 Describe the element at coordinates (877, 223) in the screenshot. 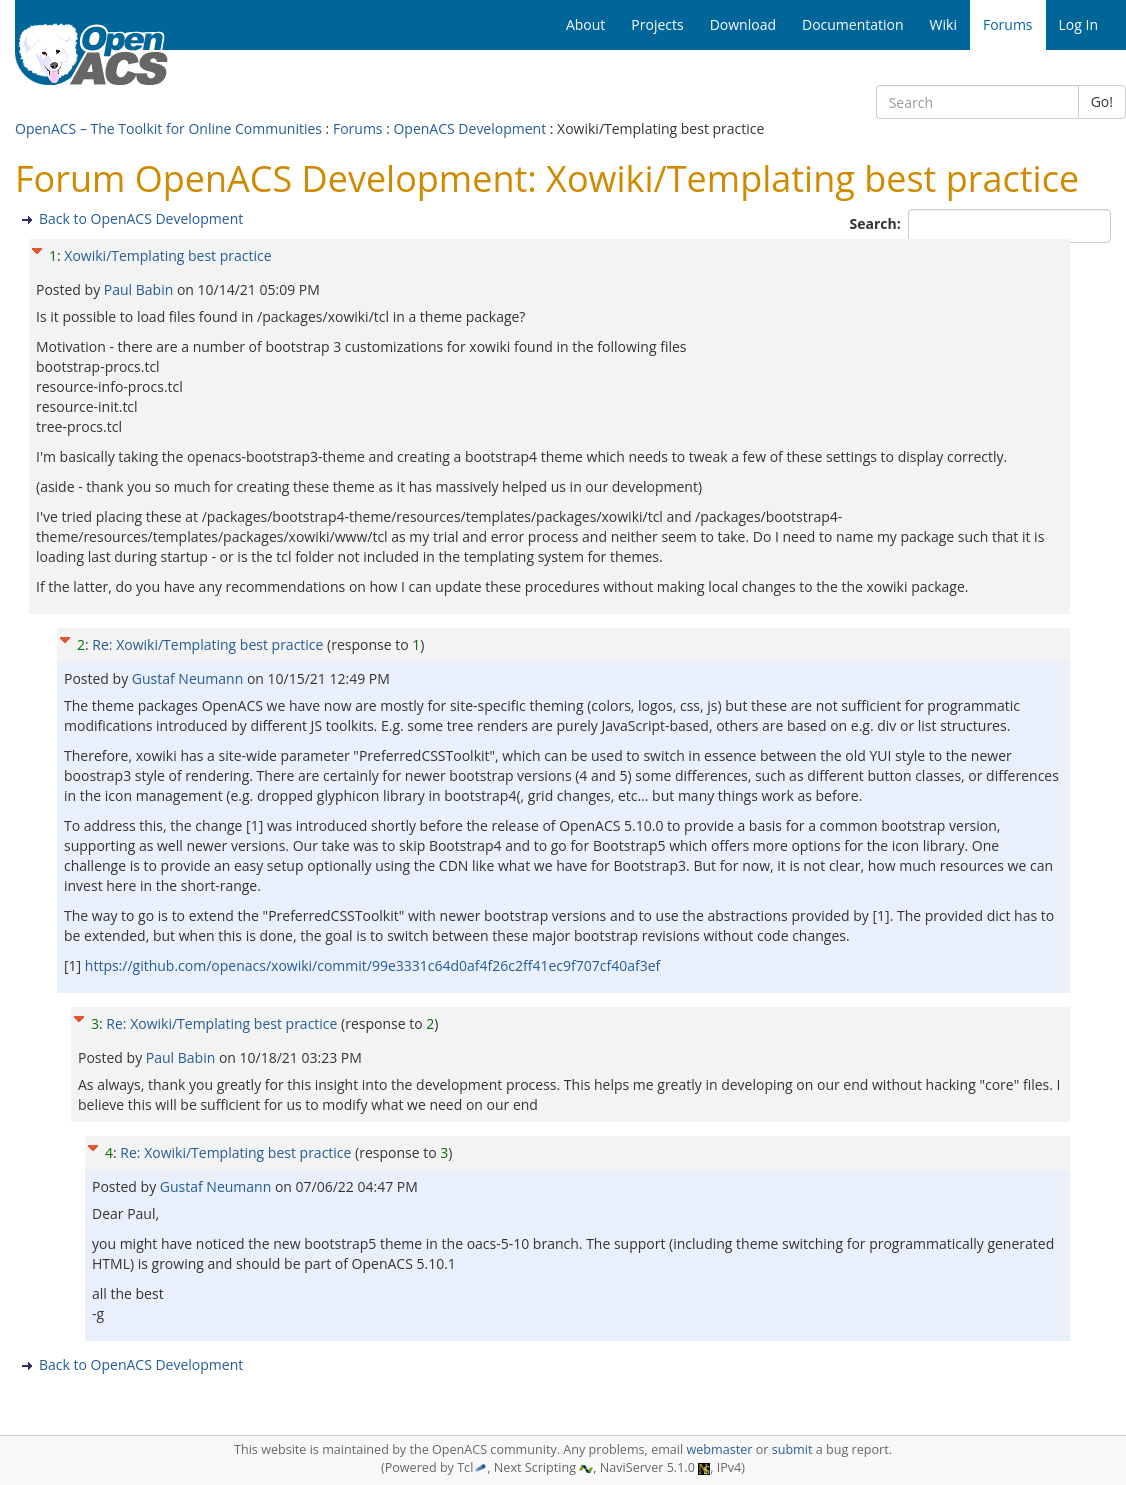

I see `Search:` at that location.